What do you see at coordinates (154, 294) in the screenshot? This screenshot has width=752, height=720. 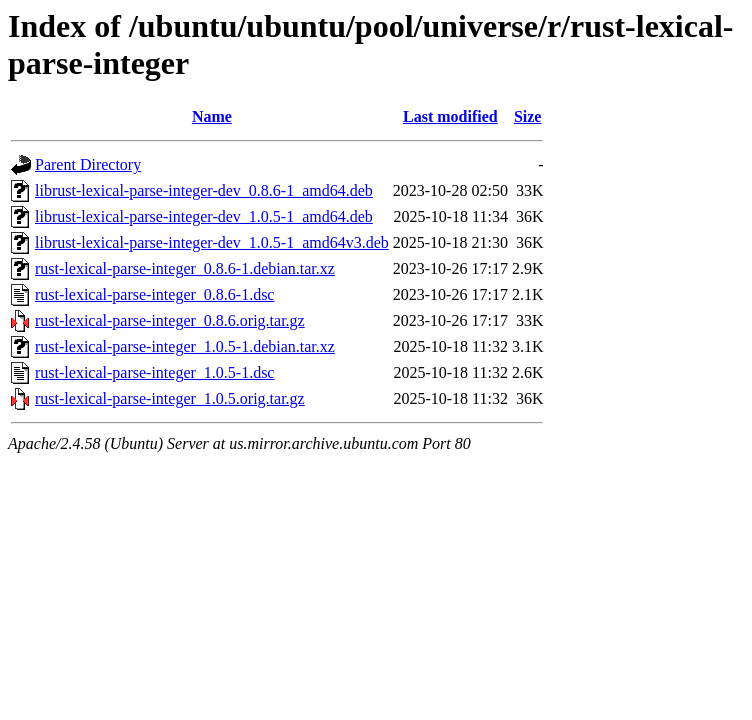 I see `rust-lexical-parse-integer_0.8.6-1.dsc` at bounding box center [154, 294].